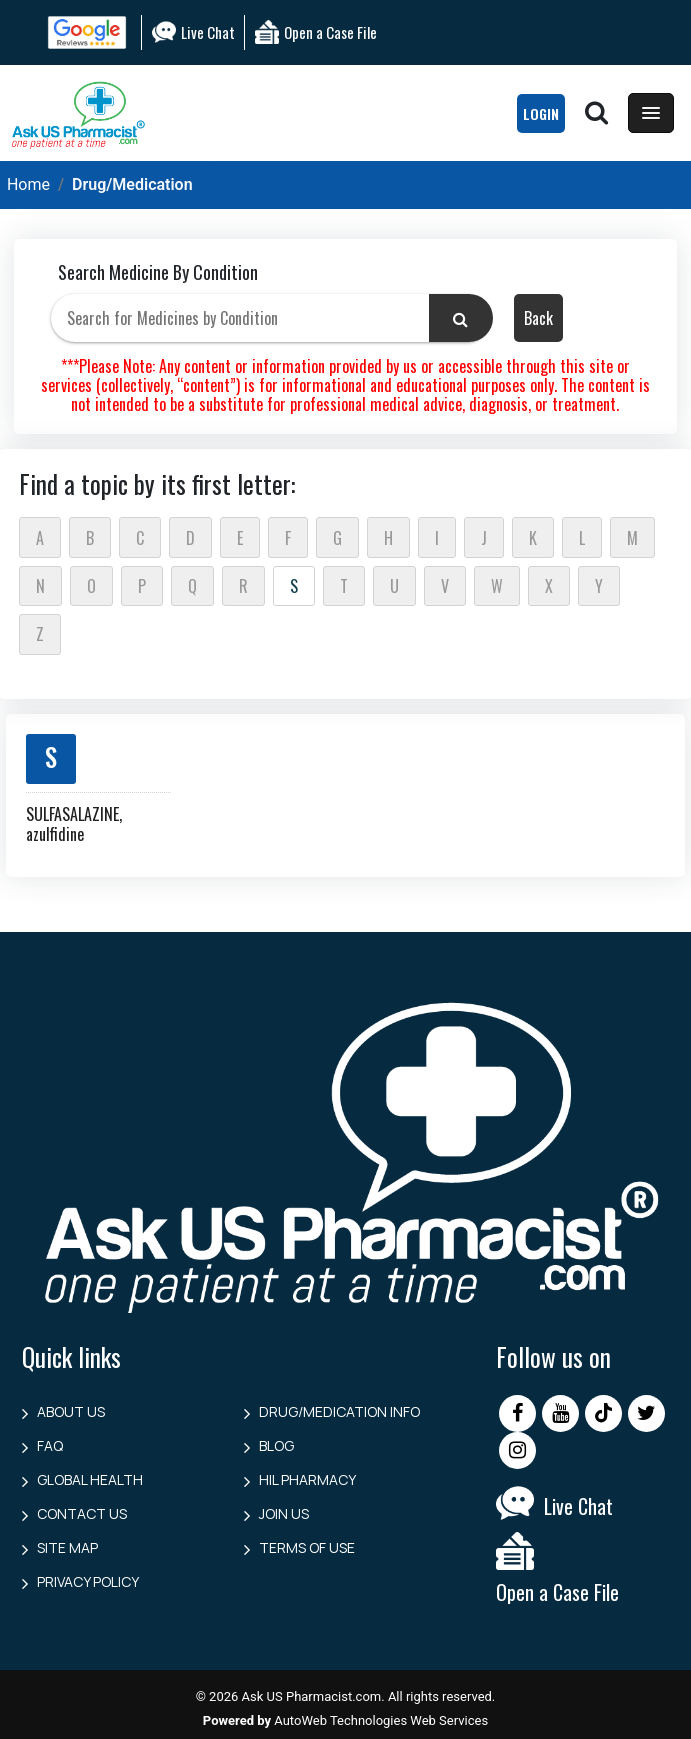  Describe the element at coordinates (284, 1513) in the screenshot. I see `Join Us` at that location.